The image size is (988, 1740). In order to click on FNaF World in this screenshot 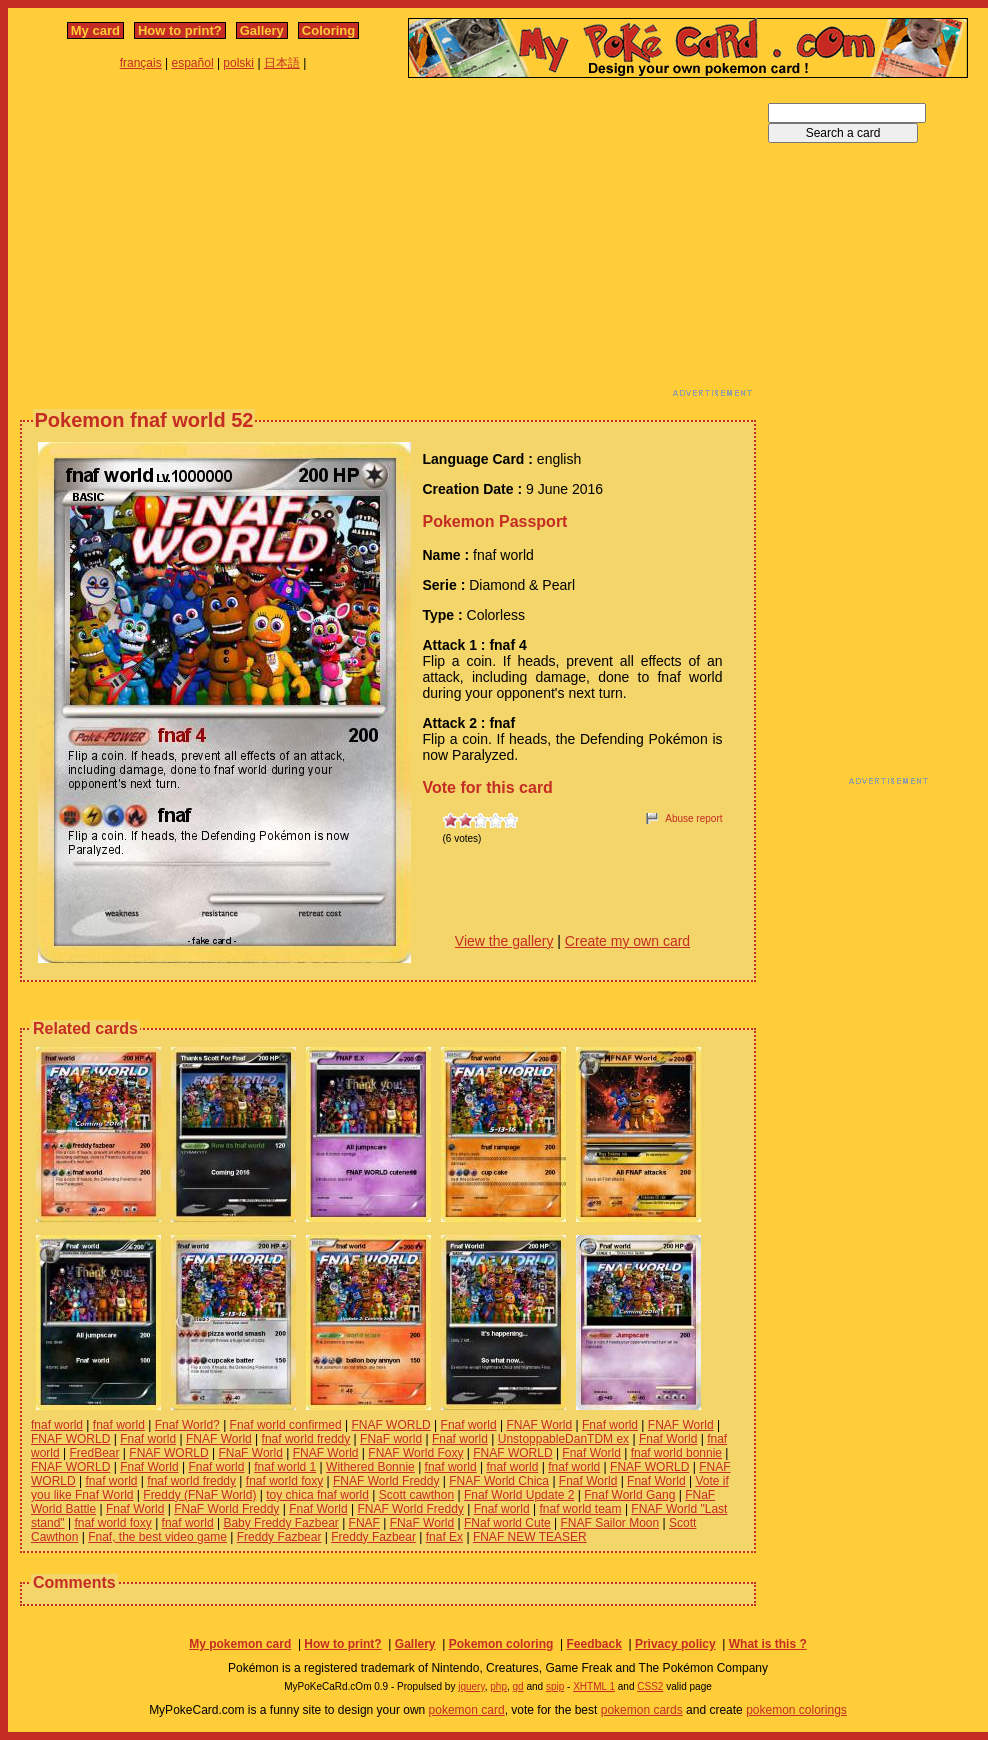, I will do `click(250, 1453)`.